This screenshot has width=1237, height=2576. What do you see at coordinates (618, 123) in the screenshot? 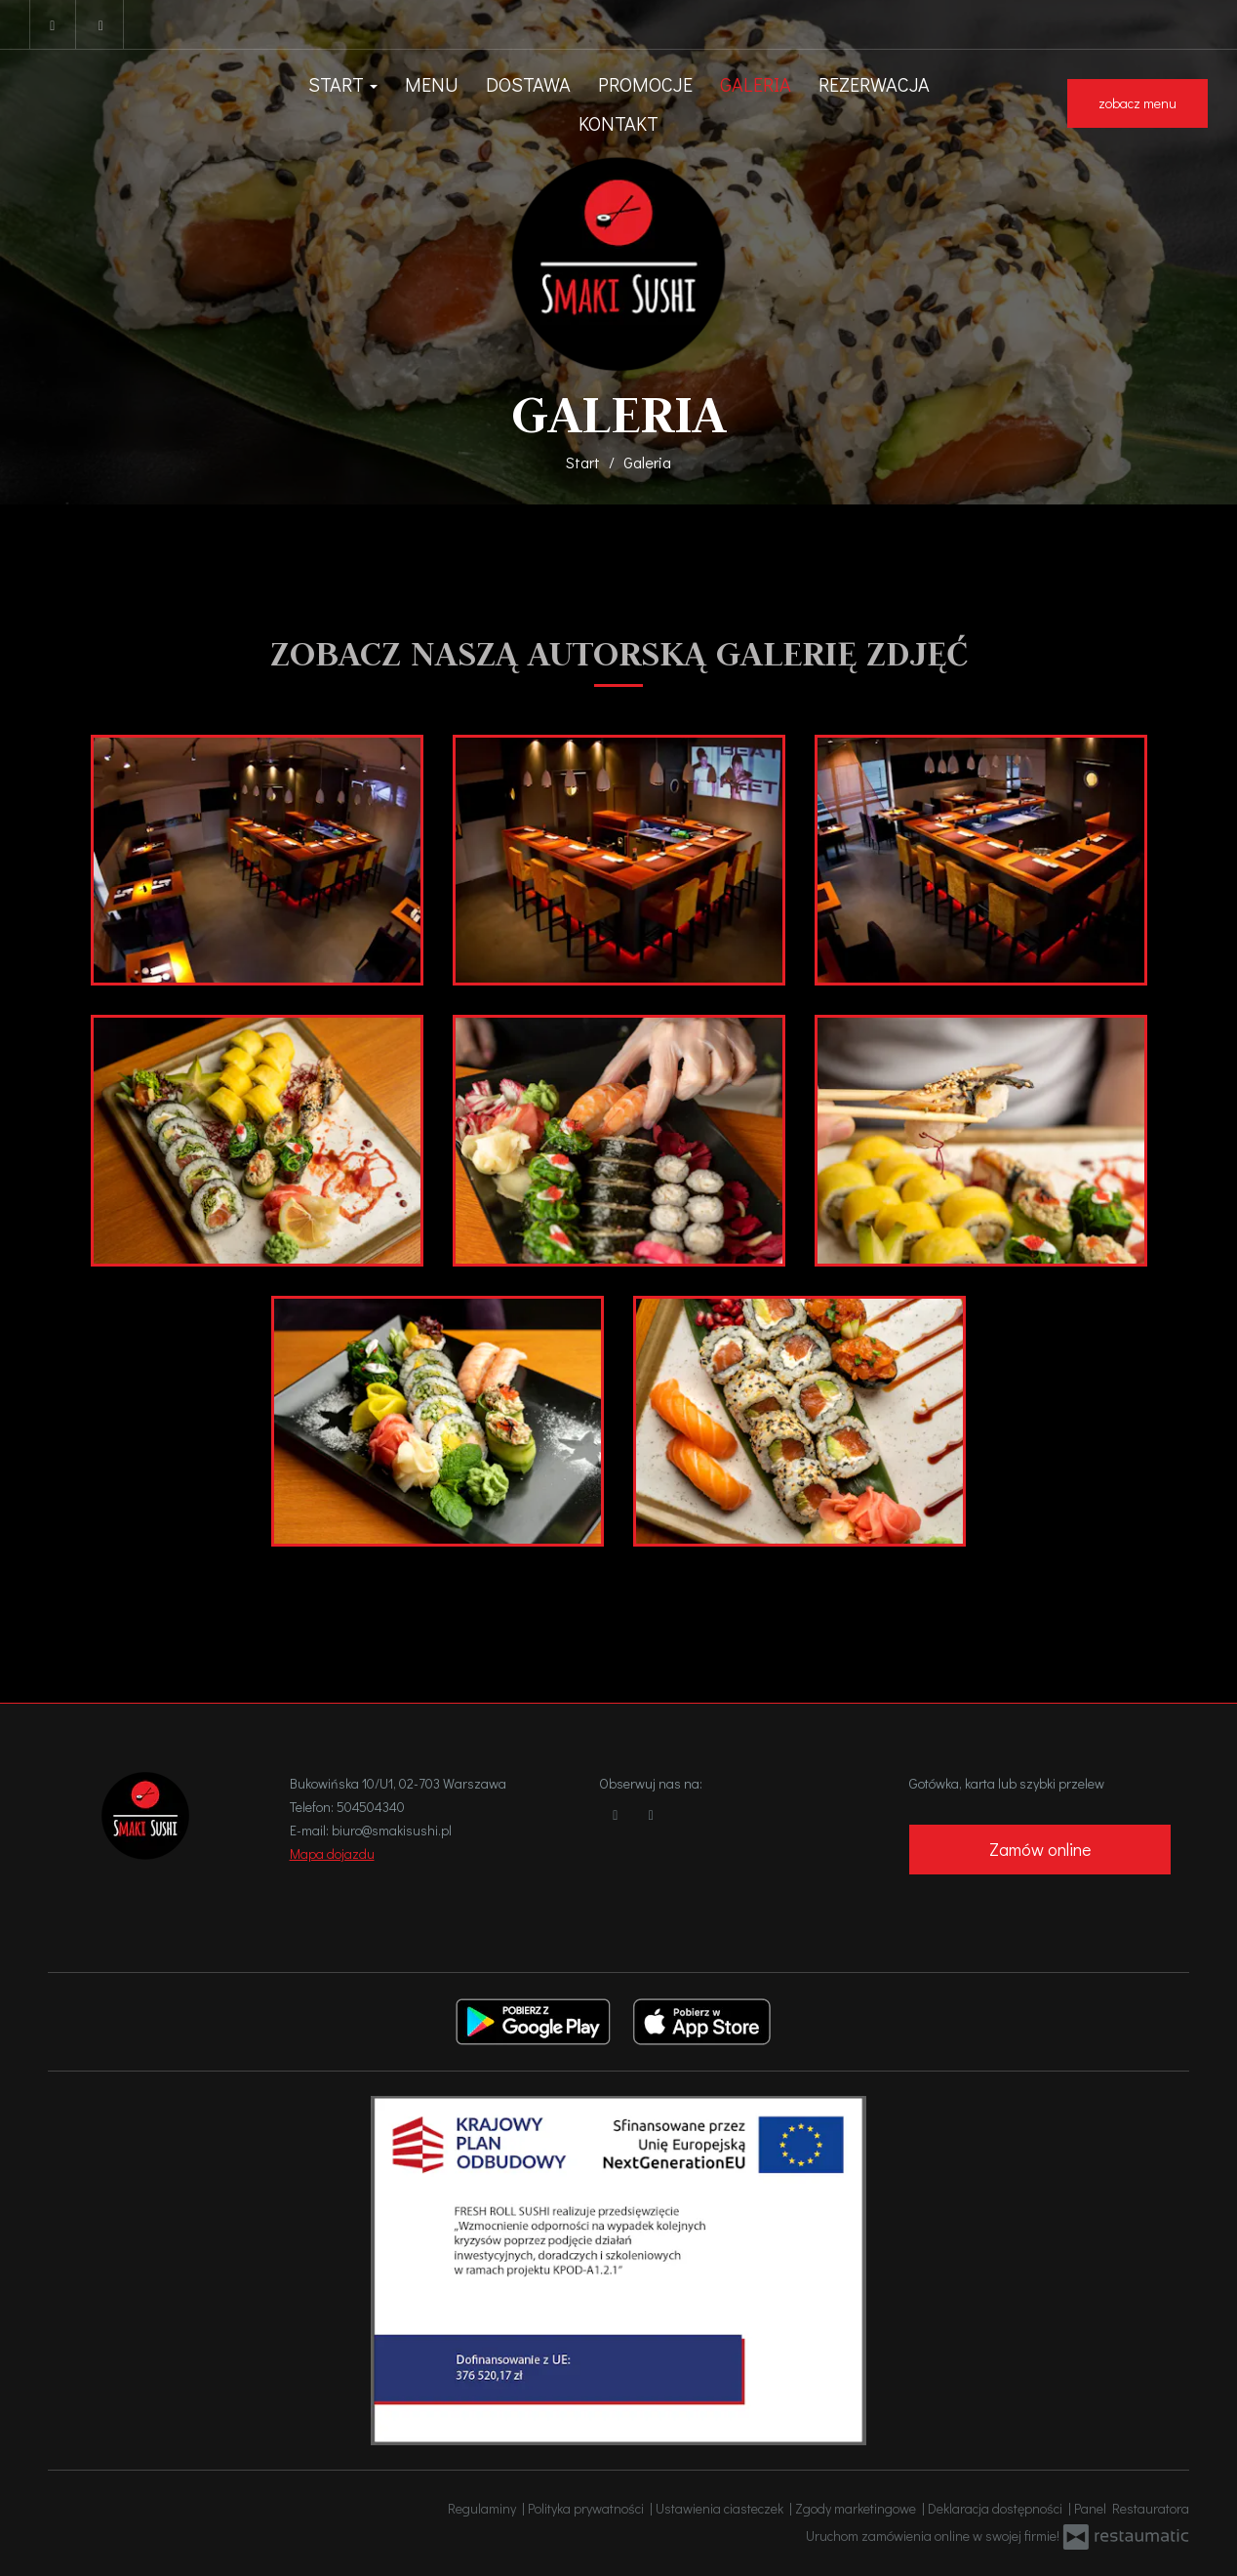
I see `Kontakt` at bounding box center [618, 123].